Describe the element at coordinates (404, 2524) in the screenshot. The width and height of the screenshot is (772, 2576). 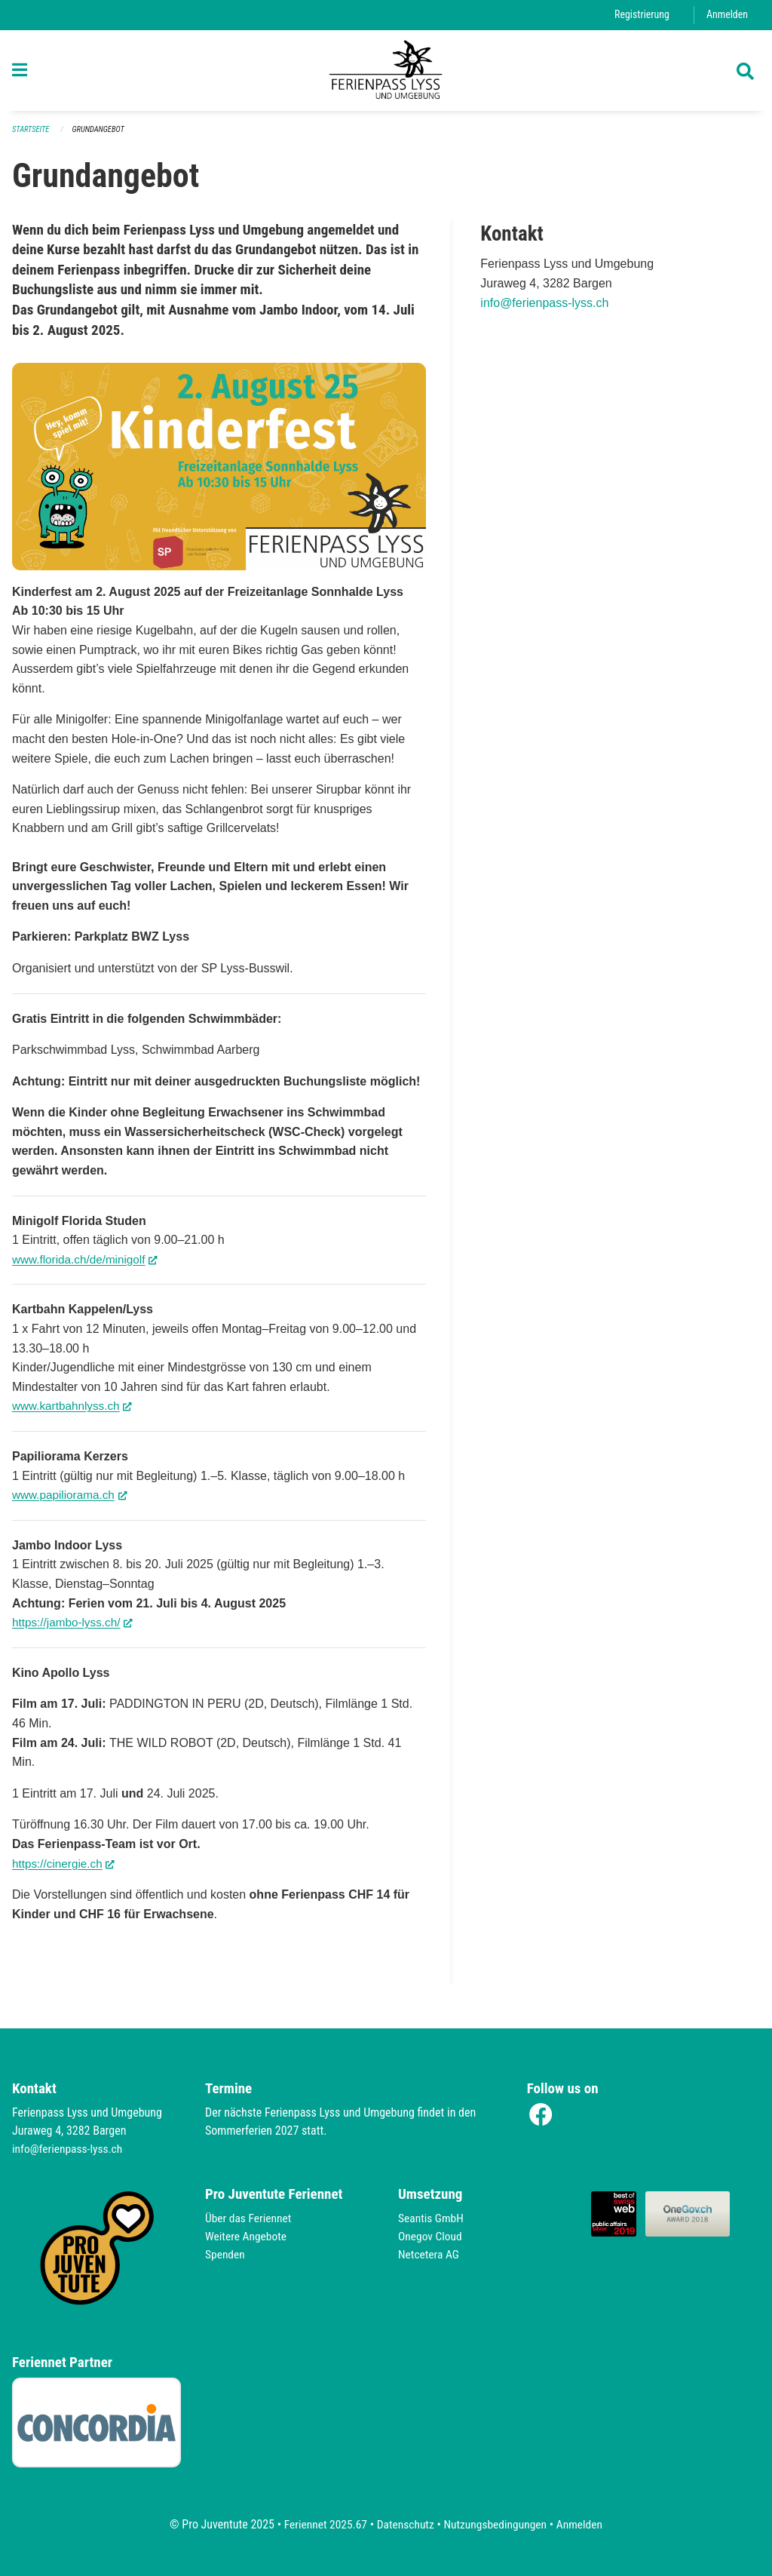
I see `Datenschutz` at that location.